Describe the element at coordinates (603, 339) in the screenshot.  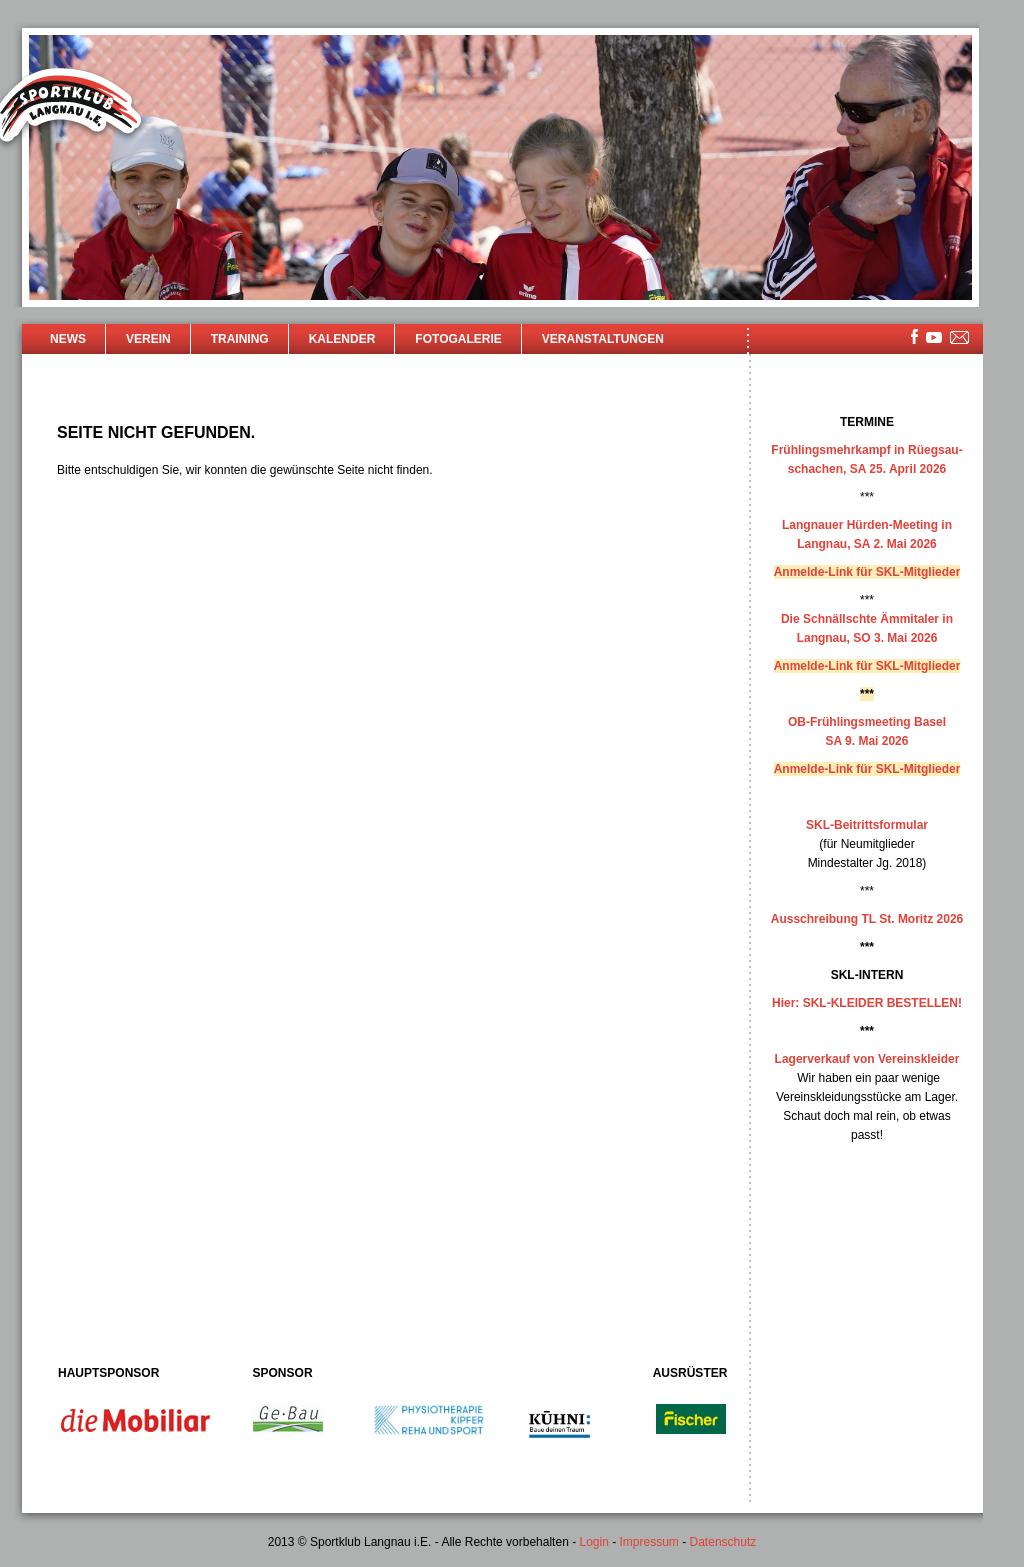
I see `Veranstaltungen` at that location.